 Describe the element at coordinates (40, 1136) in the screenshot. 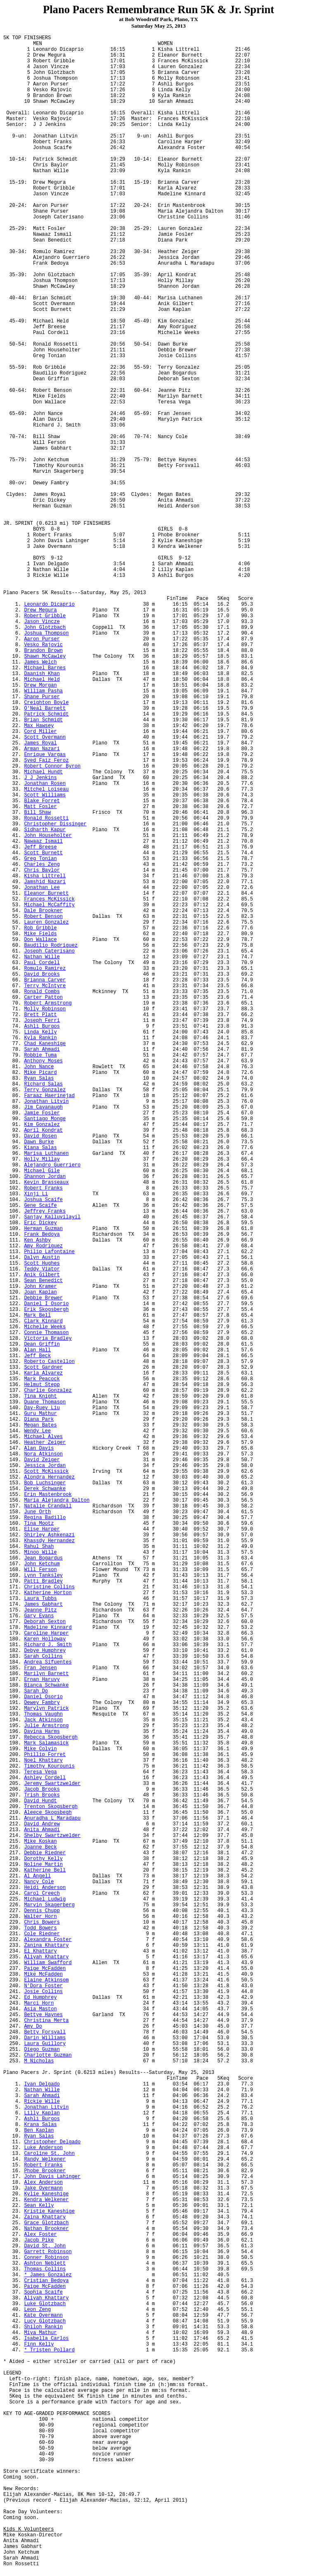

I see `David Rosen` at that location.